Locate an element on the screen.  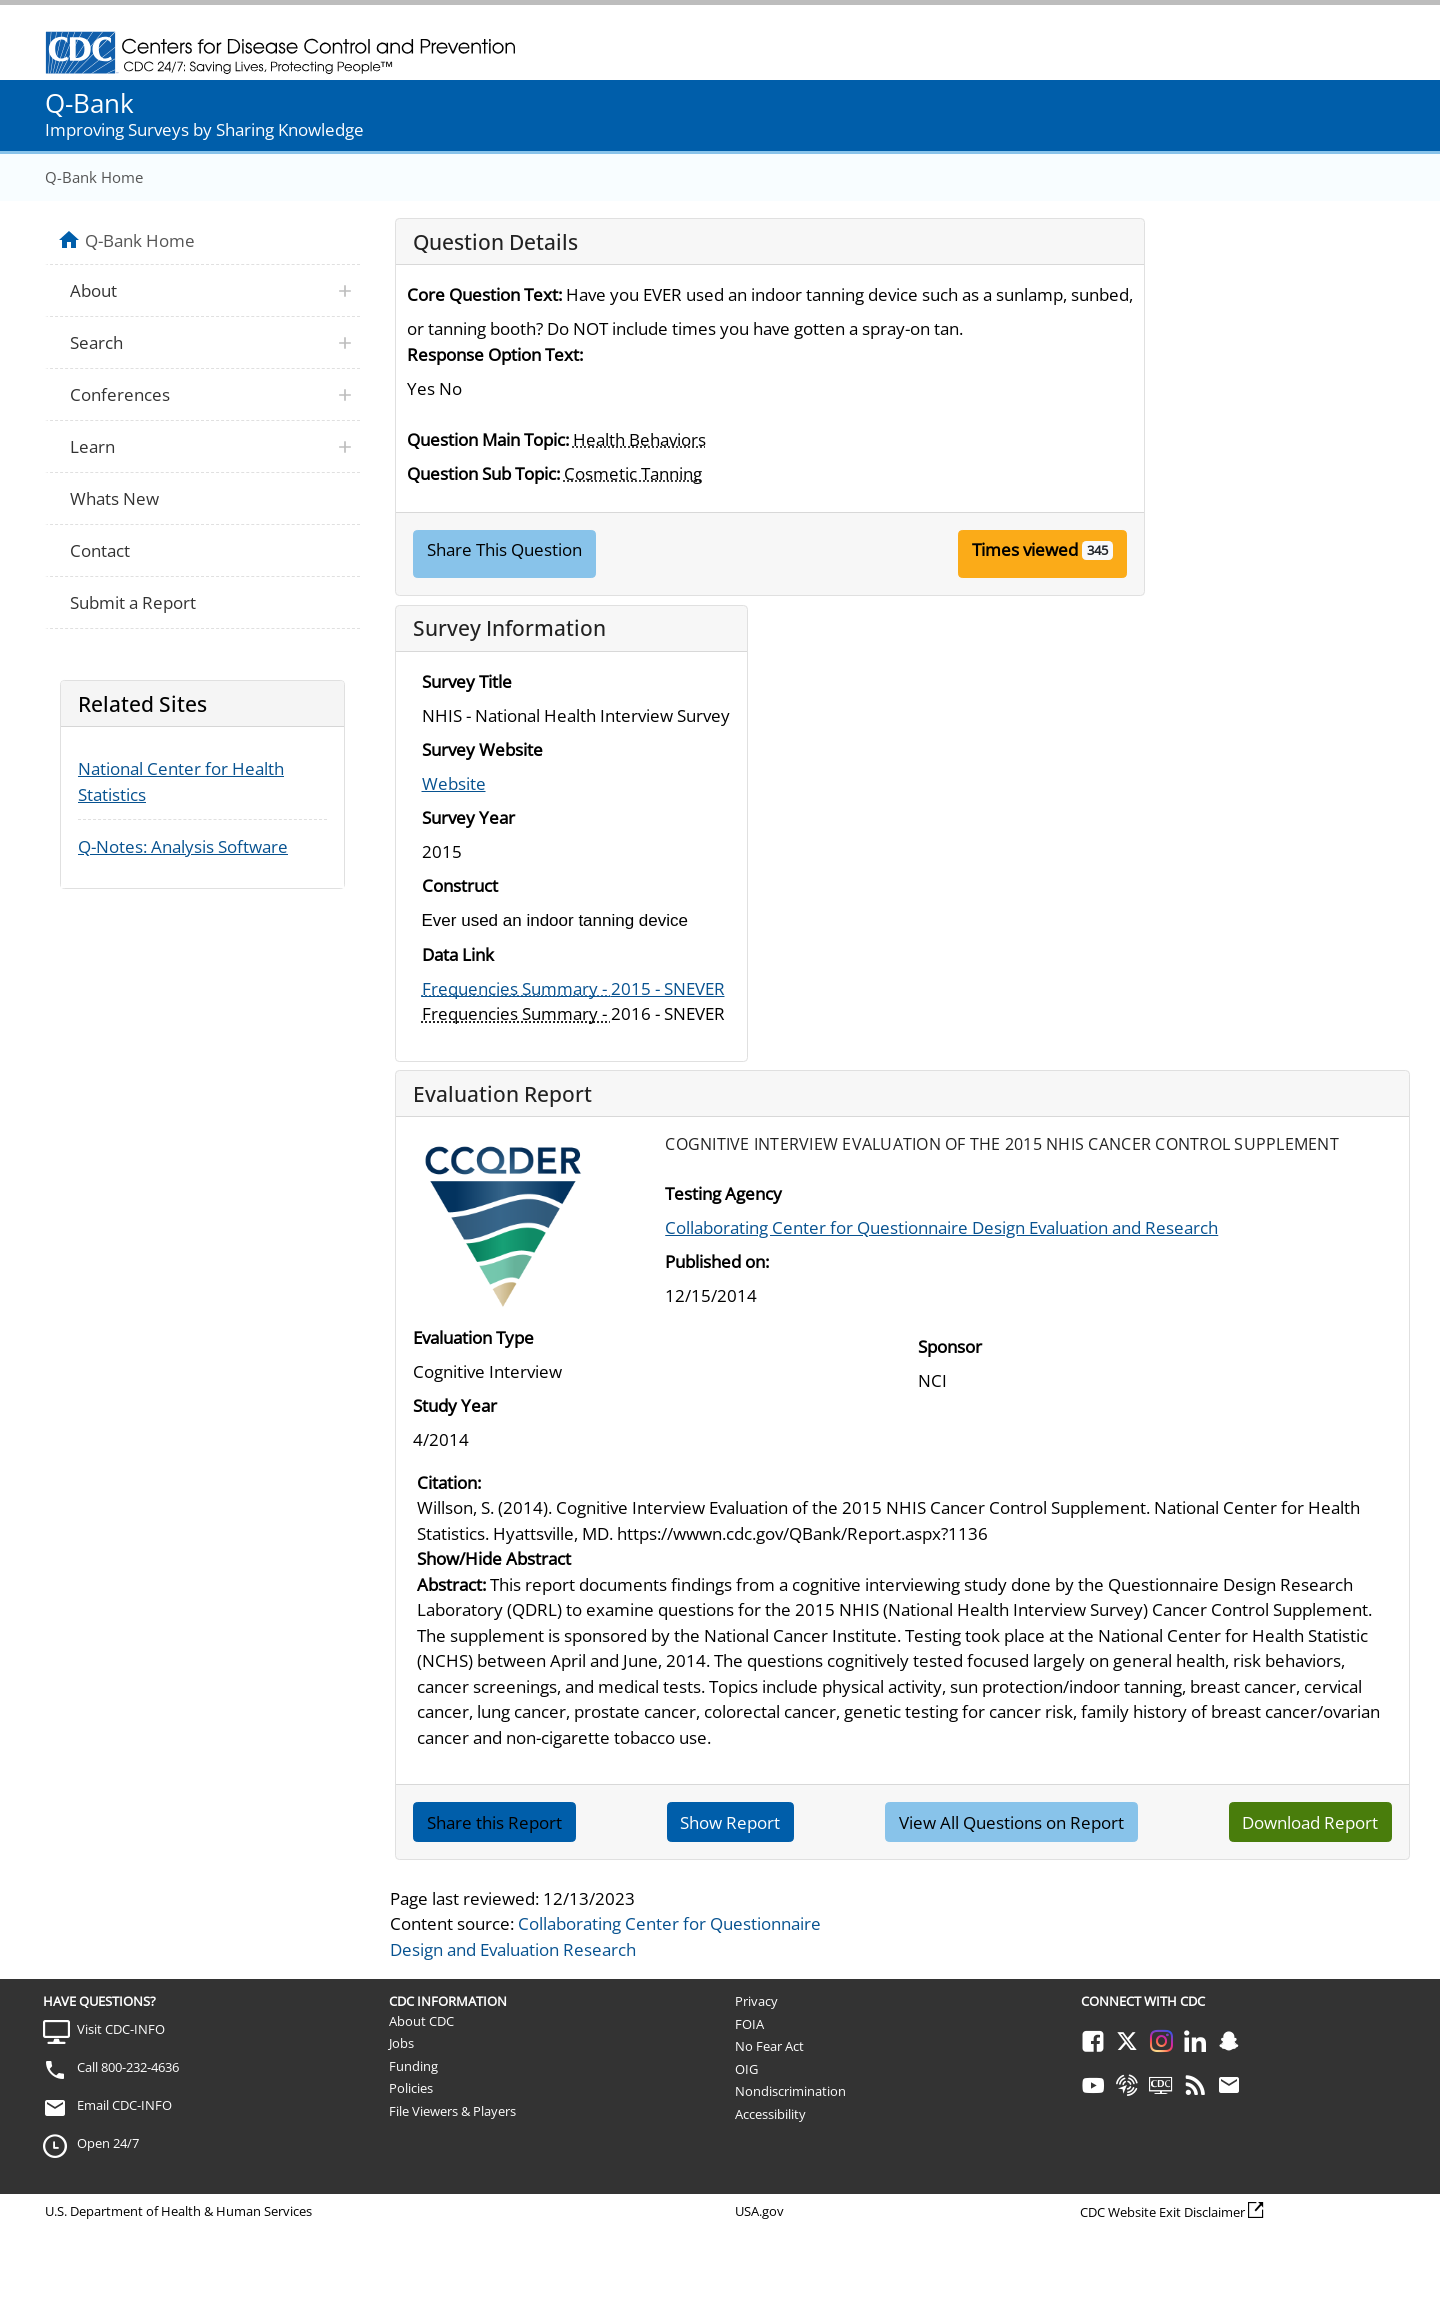
Response Option Text: is located at coordinates (495, 354).